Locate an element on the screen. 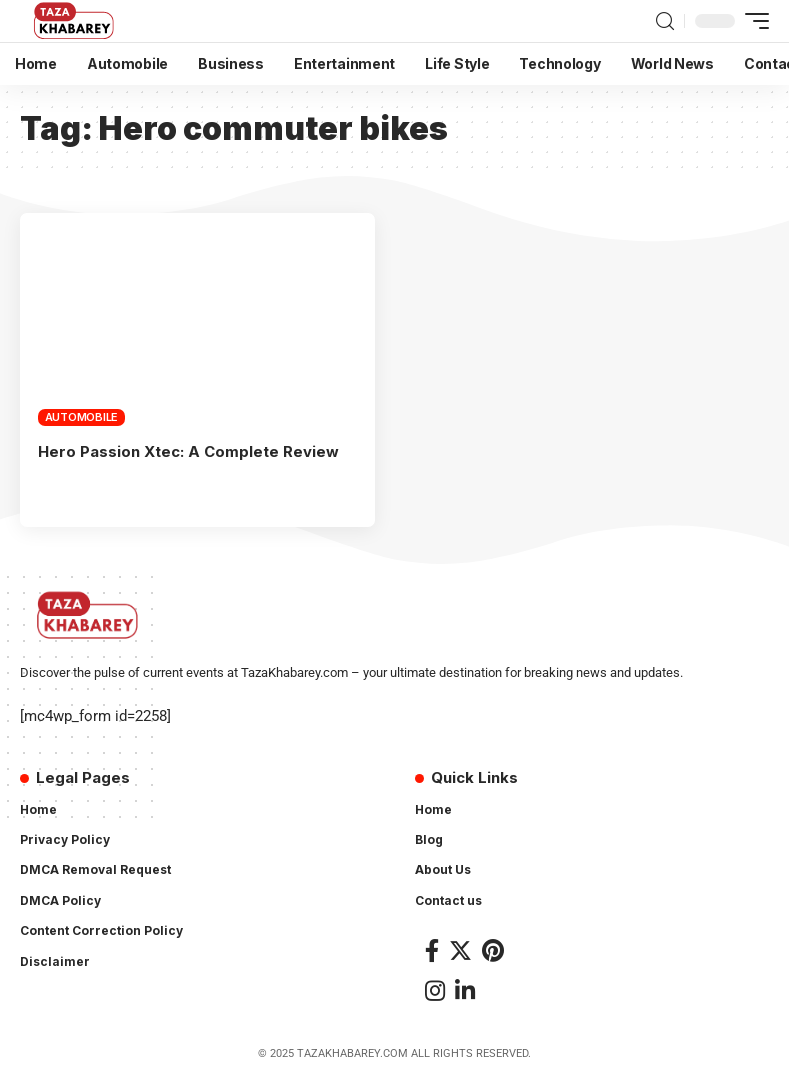 This screenshot has width=789, height=1076. [Twitter] is located at coordinates (460, 950).